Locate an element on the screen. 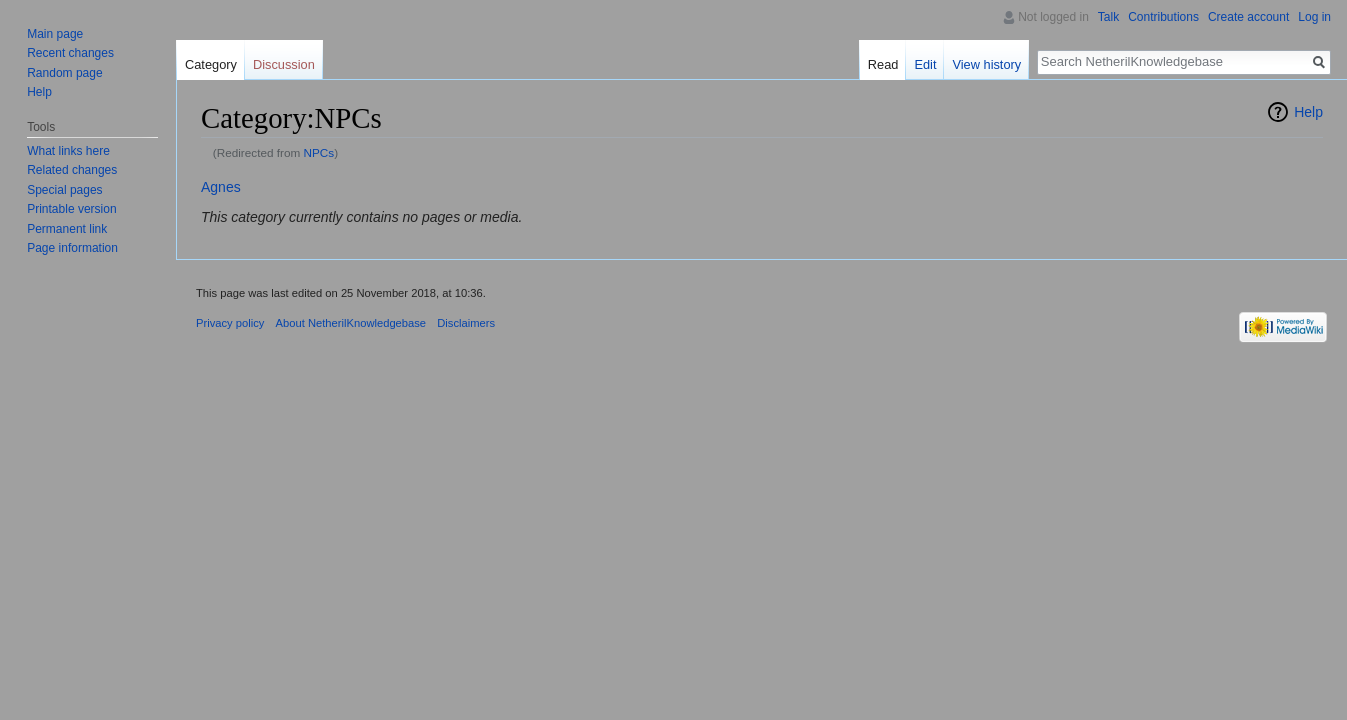 The height and width of the screenshot is (720, 1347). Log in is located at coordinates (1314, 17).